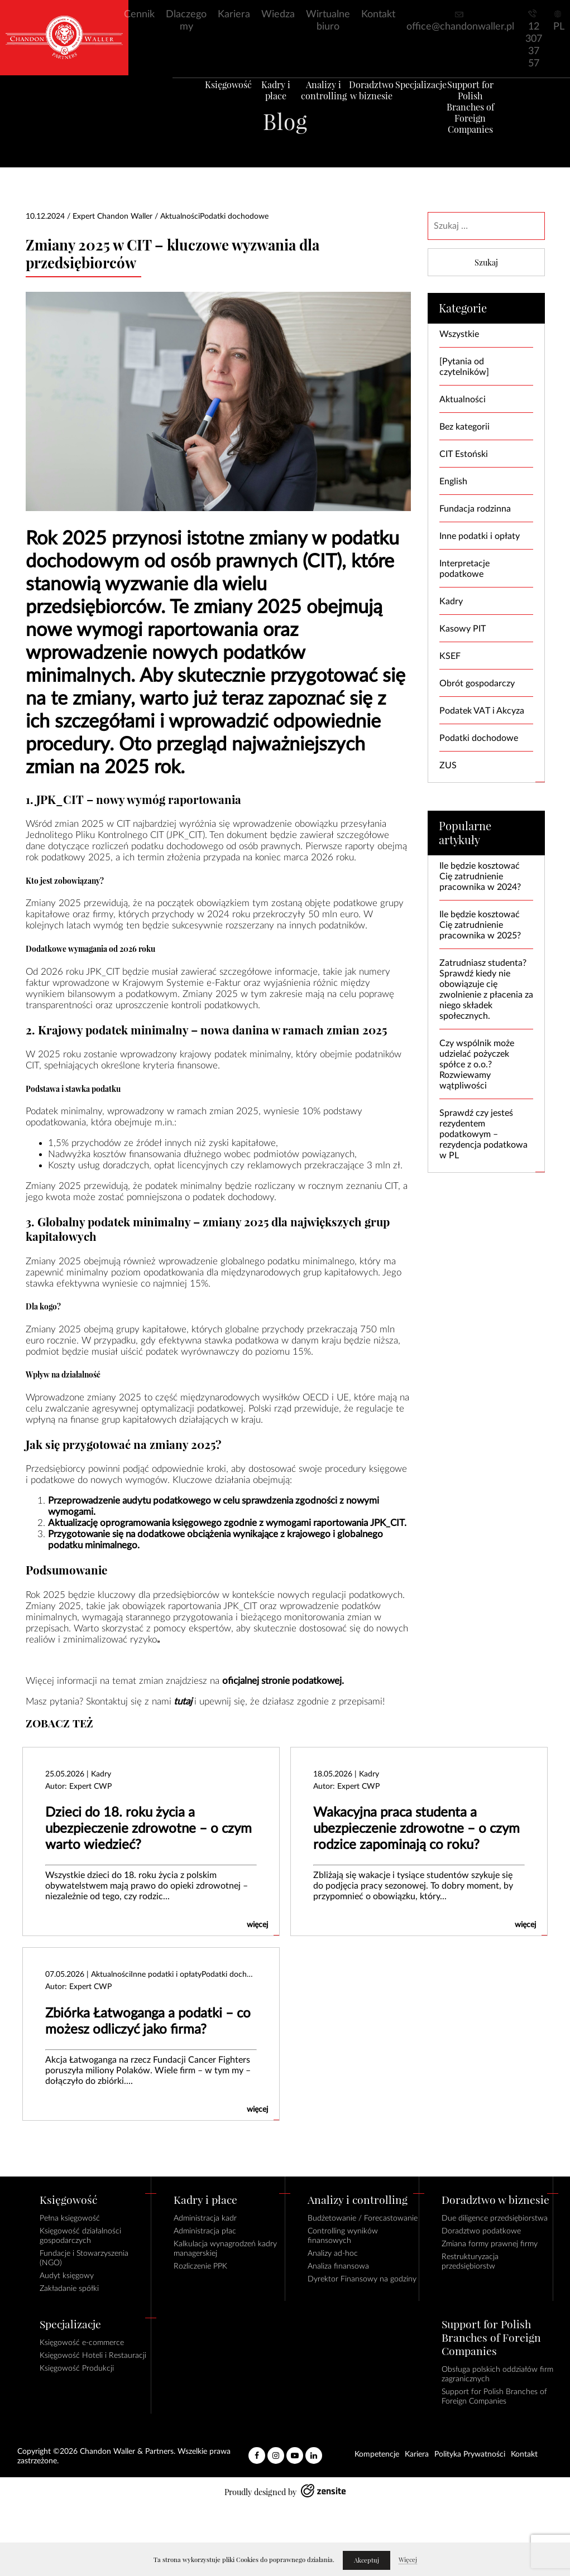 This screenshot has height=2576, width=570. What do you see at coordinates (408, 2560) in the screenshot?
I see `Więcej` at bounding box center [408, 2560].